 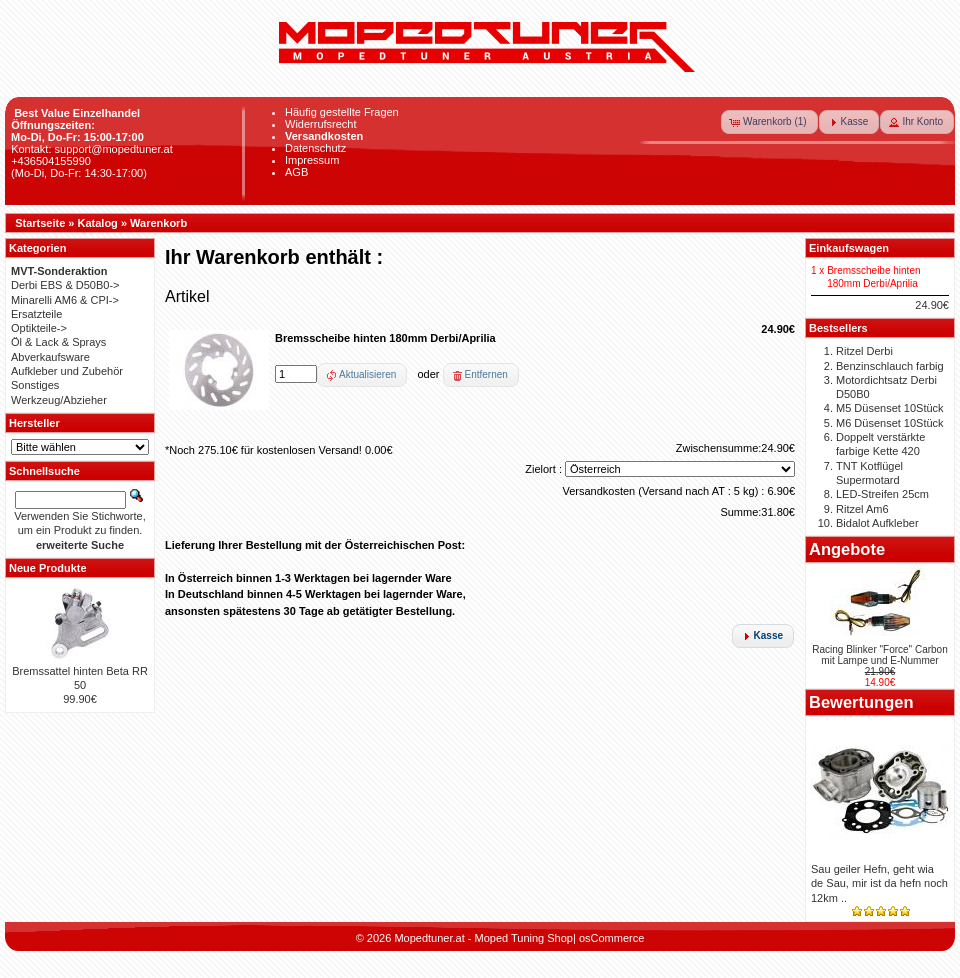 What do you see at coordinates (861, 702) in the screenshot?
I see `Bewertungen` at bounding box center [861, 702].